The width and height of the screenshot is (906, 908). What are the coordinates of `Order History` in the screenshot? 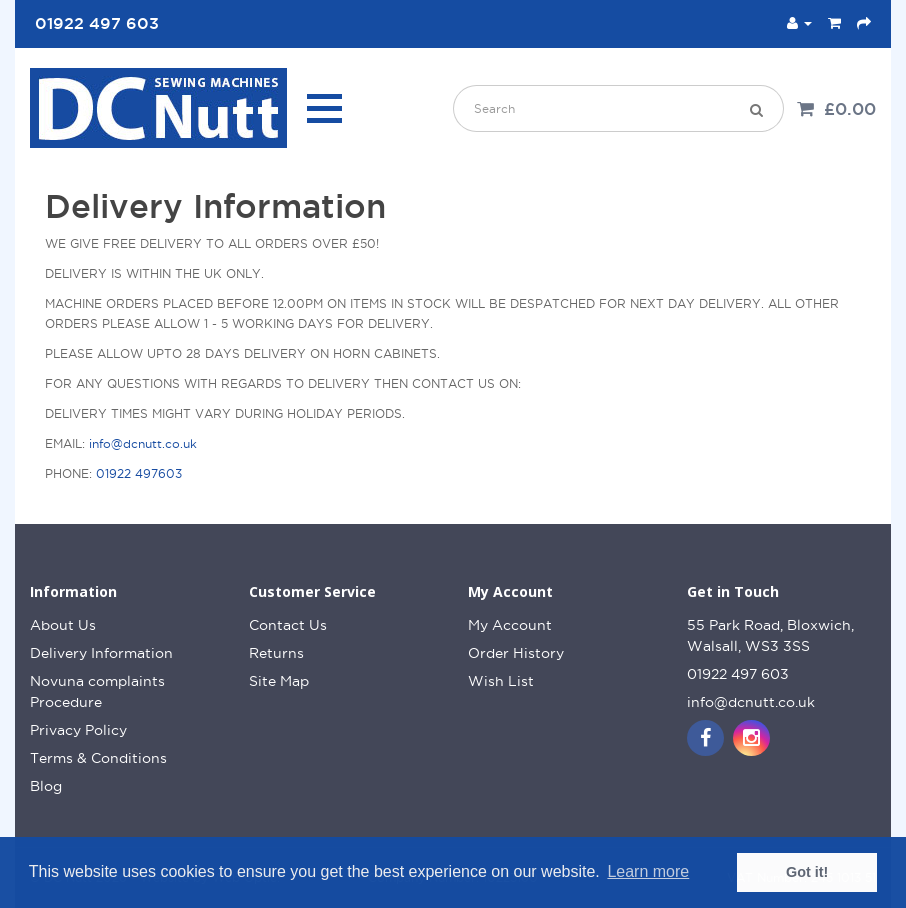 It's located at (516, 653).